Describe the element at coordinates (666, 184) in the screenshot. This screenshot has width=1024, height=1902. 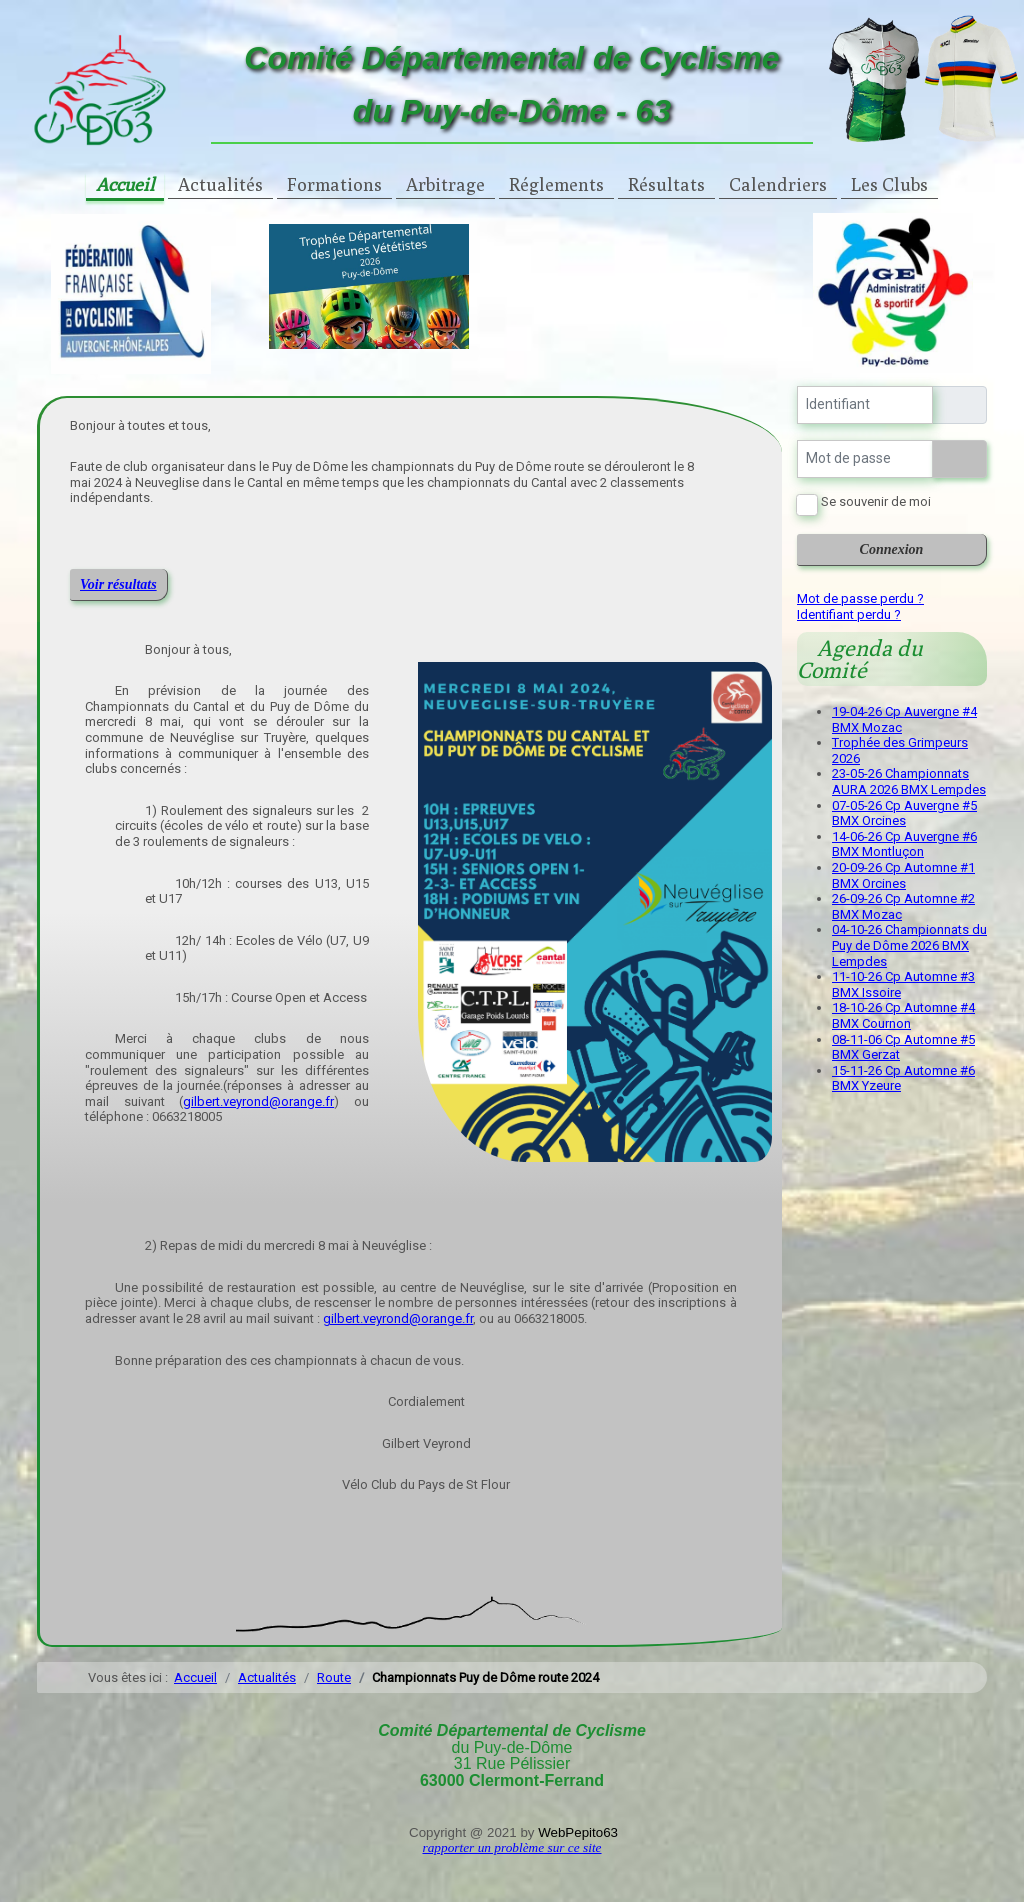
I see `Résultats` at that location.